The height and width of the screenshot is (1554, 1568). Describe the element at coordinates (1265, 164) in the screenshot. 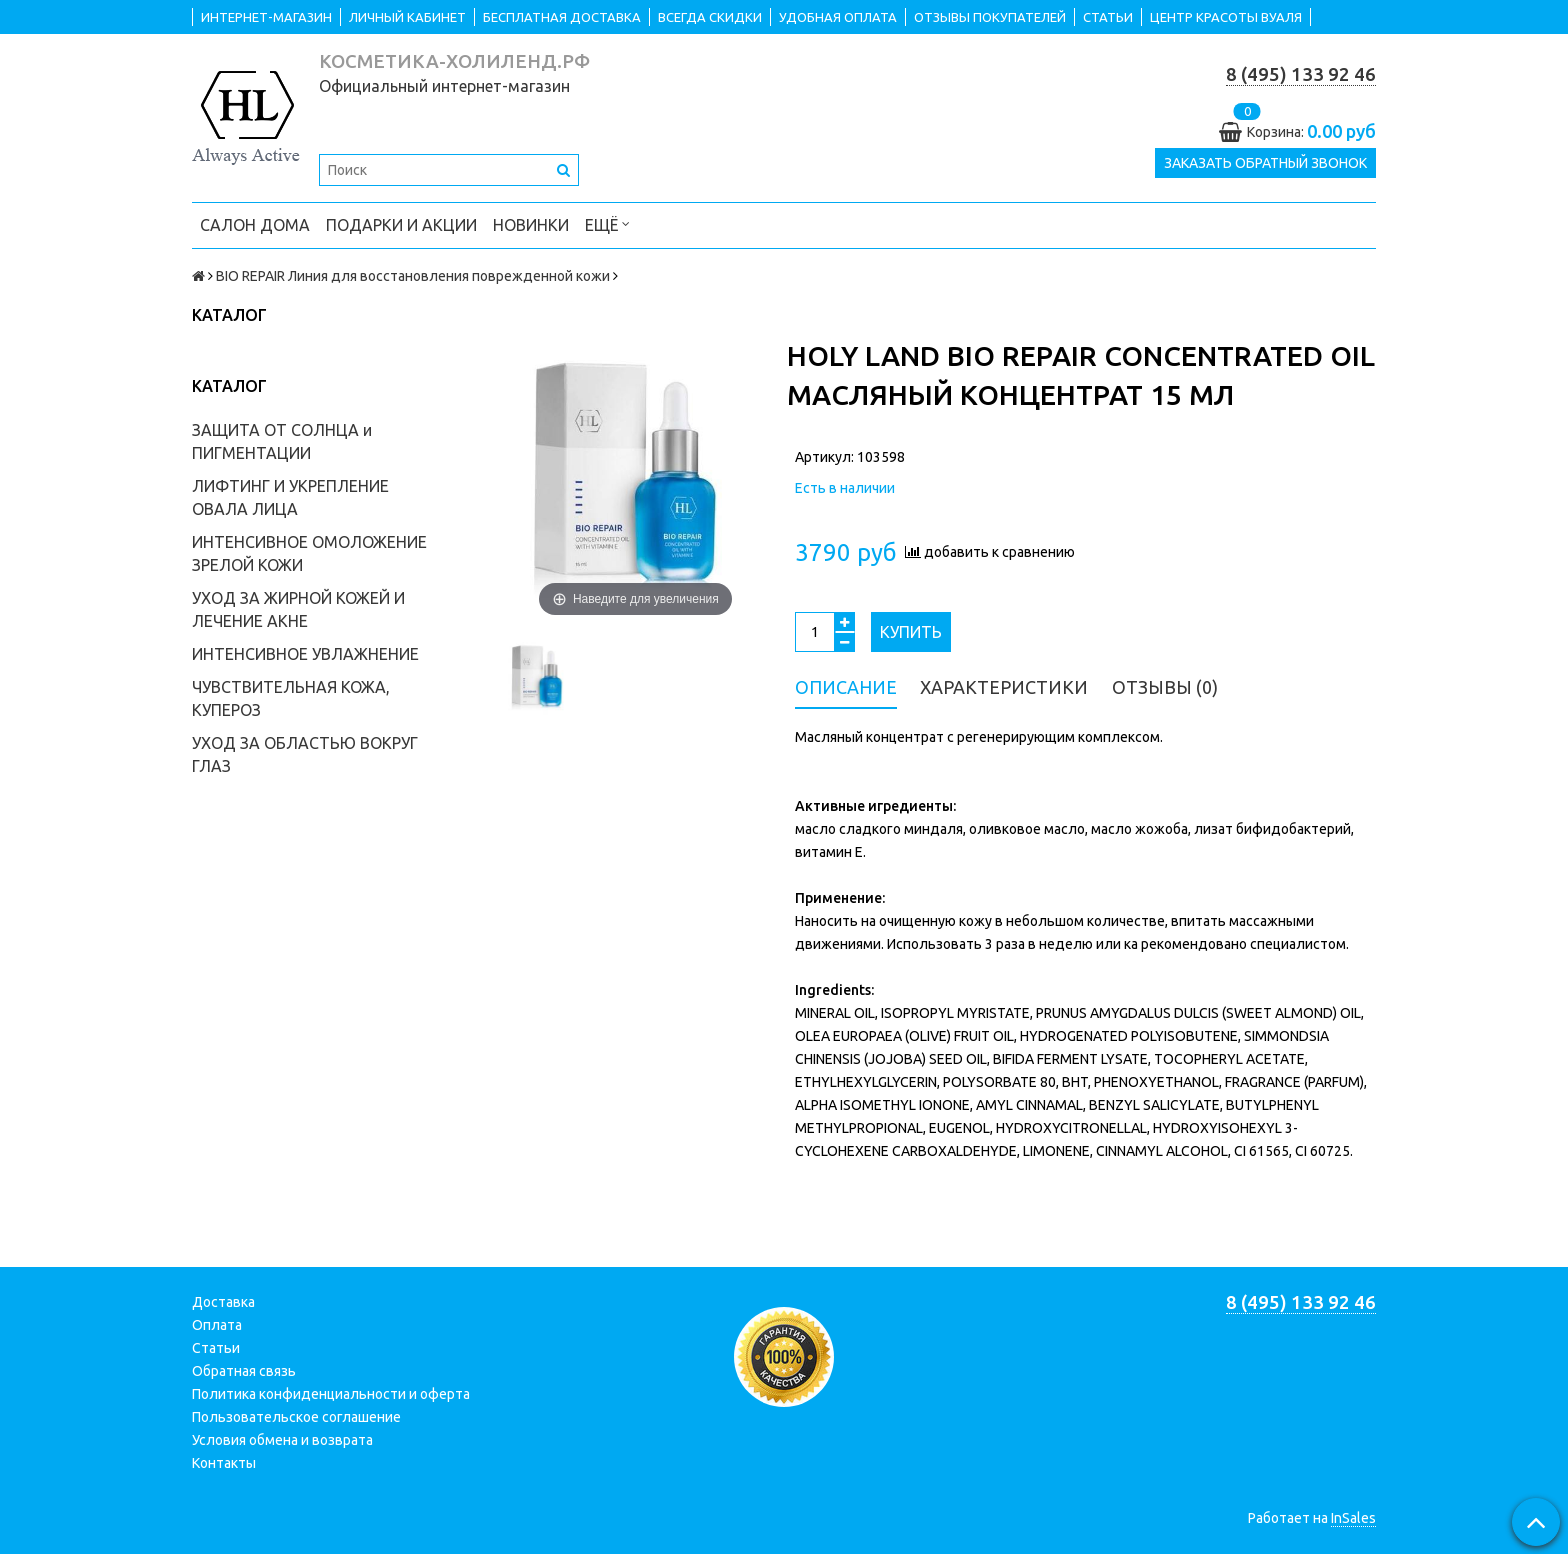

I see `Заказать обратный звонок` at that location.